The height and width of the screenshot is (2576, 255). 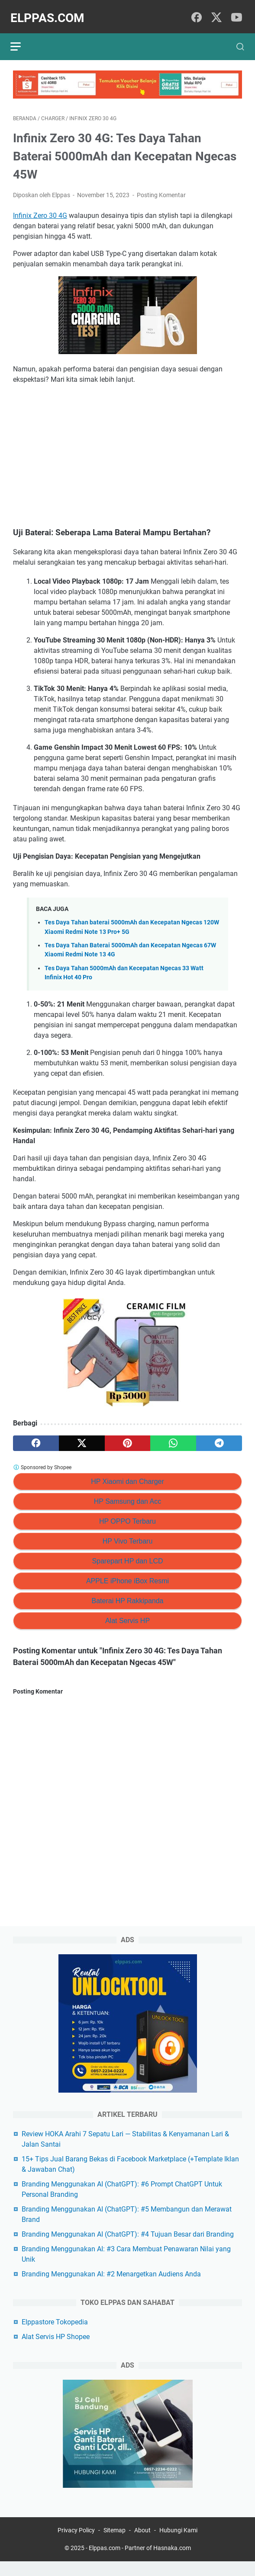 I want to click on Elppas.com, so click(x=50, y=12).